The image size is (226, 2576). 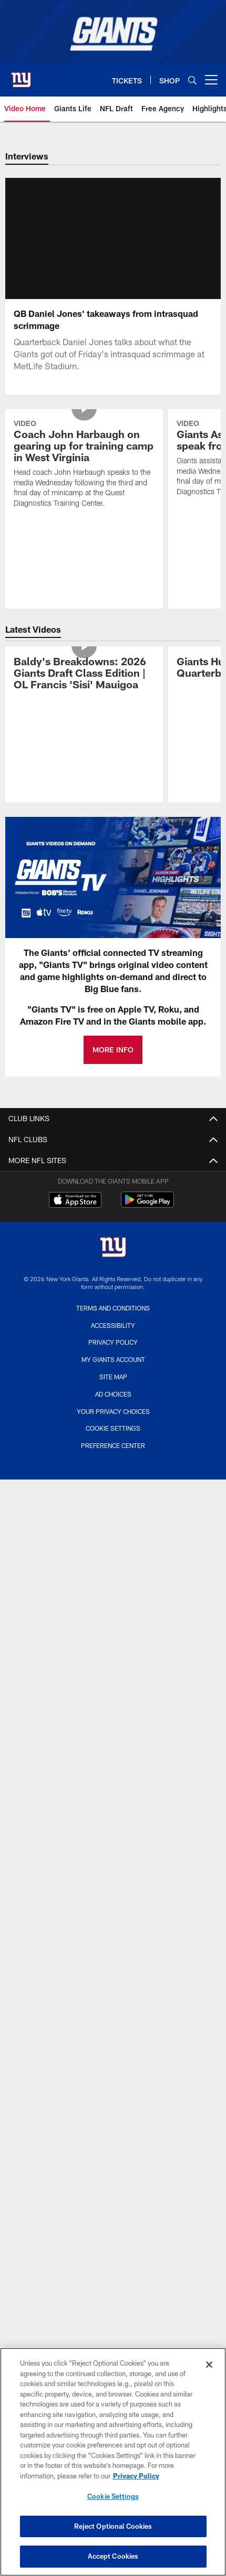 What do you see at coordinates (113, 1062) in the screenshot?
I see `MORE INFO [MORE INFO - Opens new window]` at bounding box center [113, 1062].